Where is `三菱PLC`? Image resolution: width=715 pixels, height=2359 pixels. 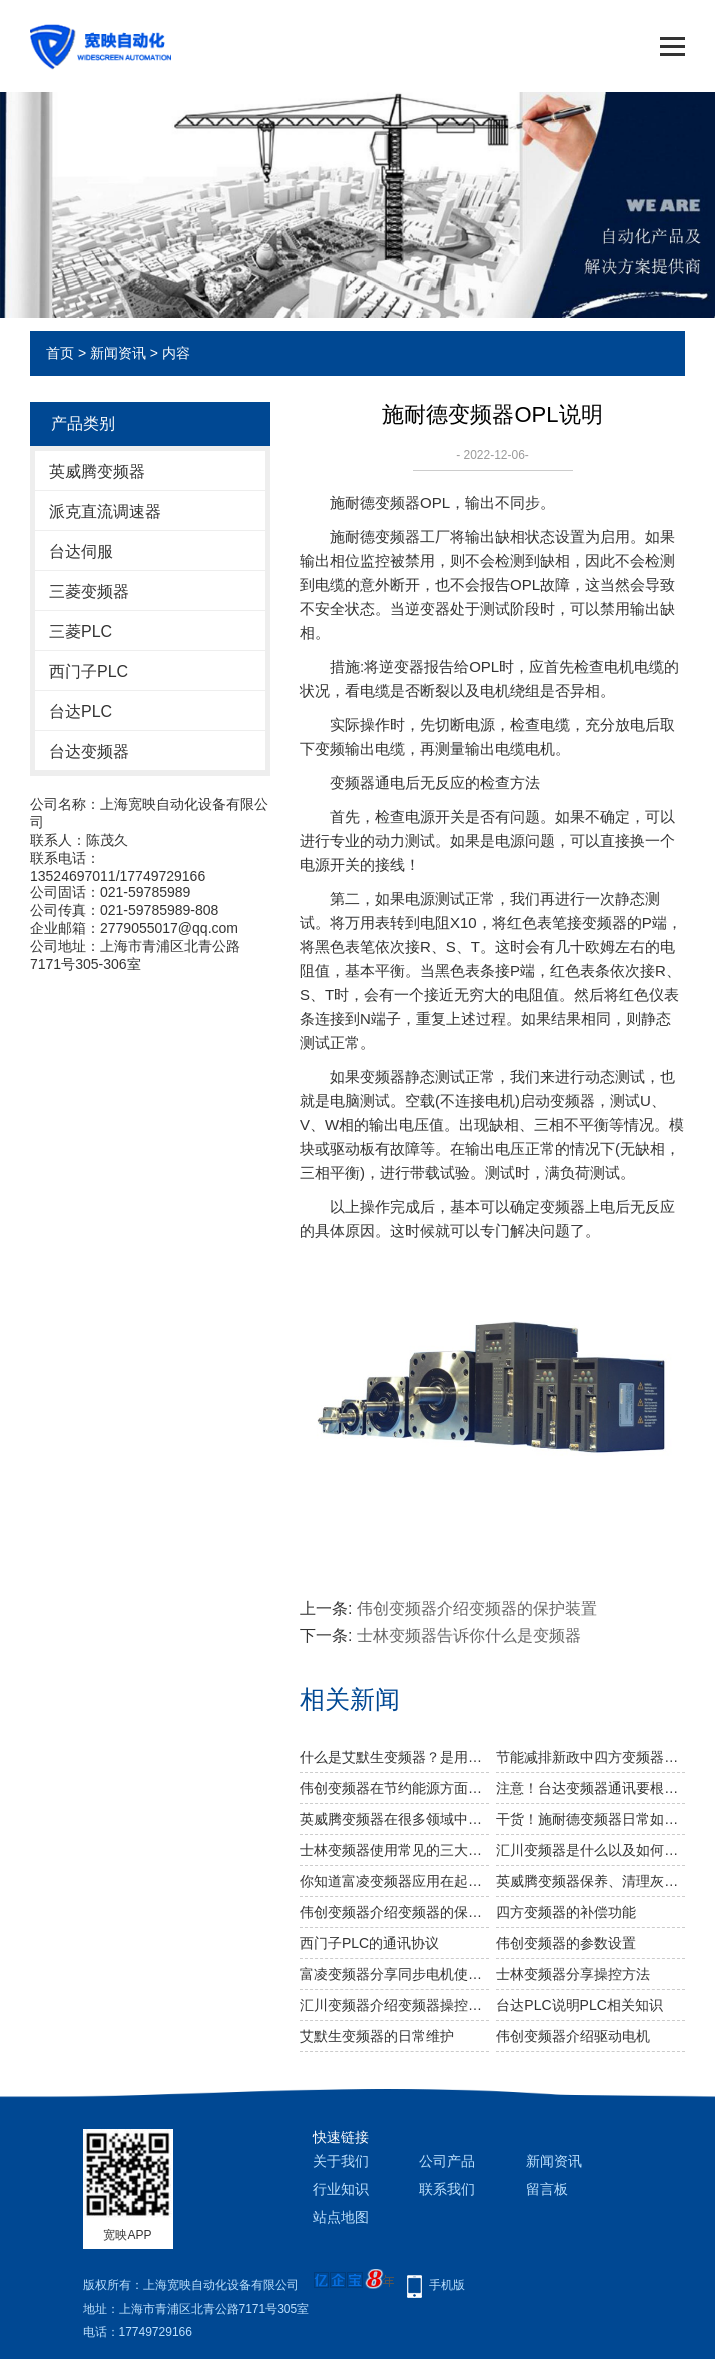
三菱PLC is located at coordinates (80, 631).